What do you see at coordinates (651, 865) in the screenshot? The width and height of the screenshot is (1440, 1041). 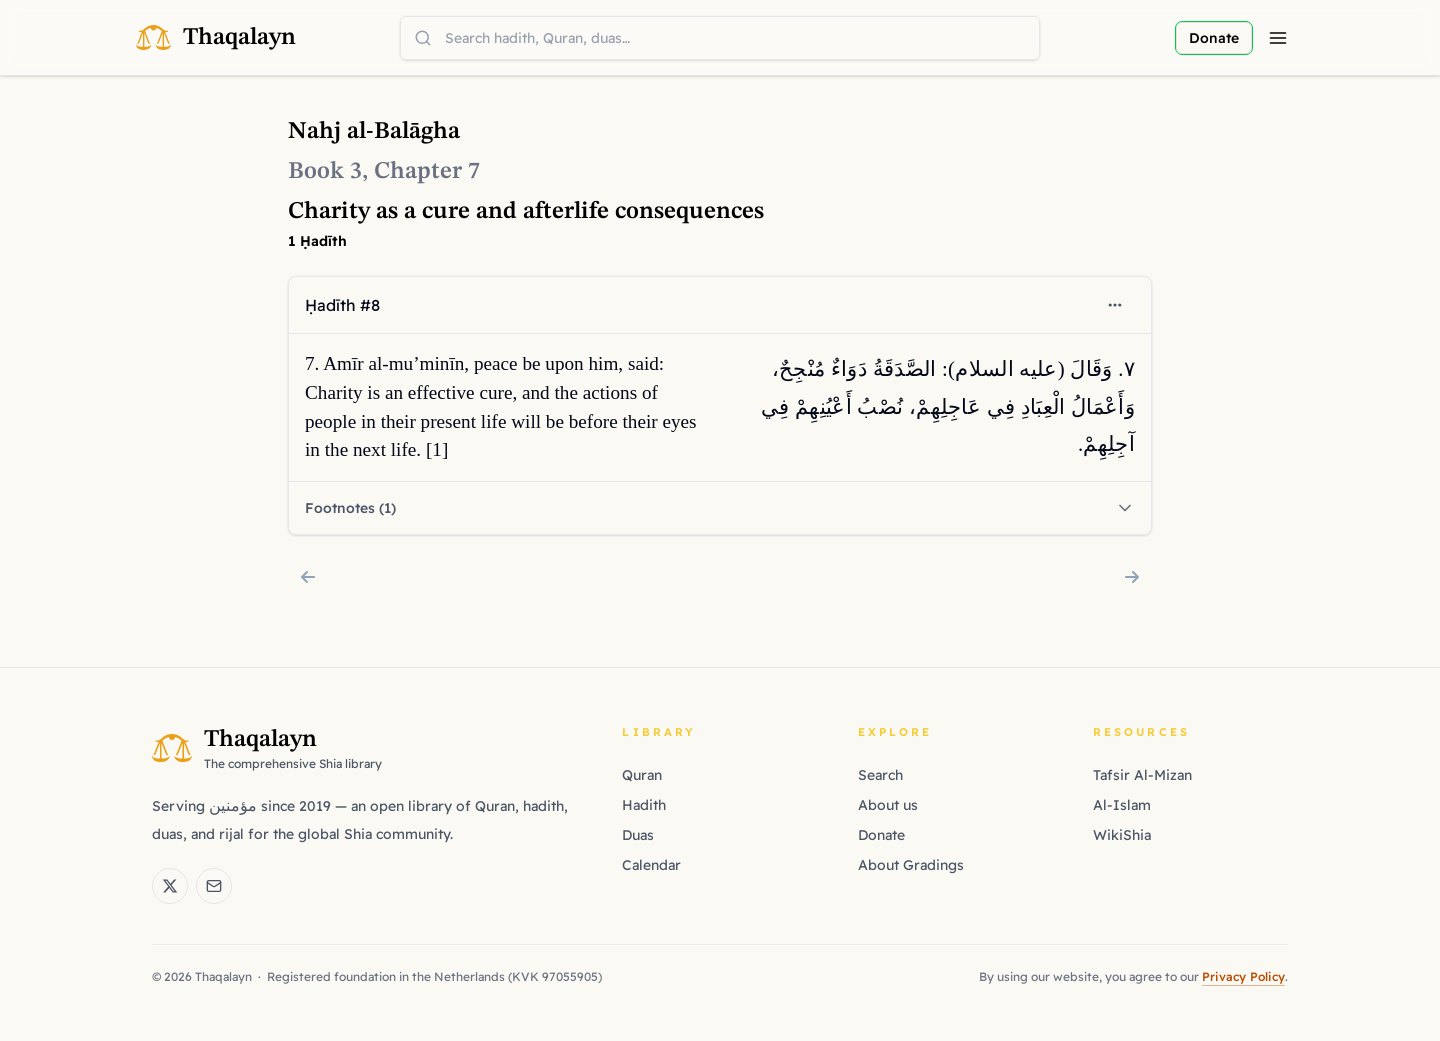 I see `Calendar` at bounding box center [651, 865].